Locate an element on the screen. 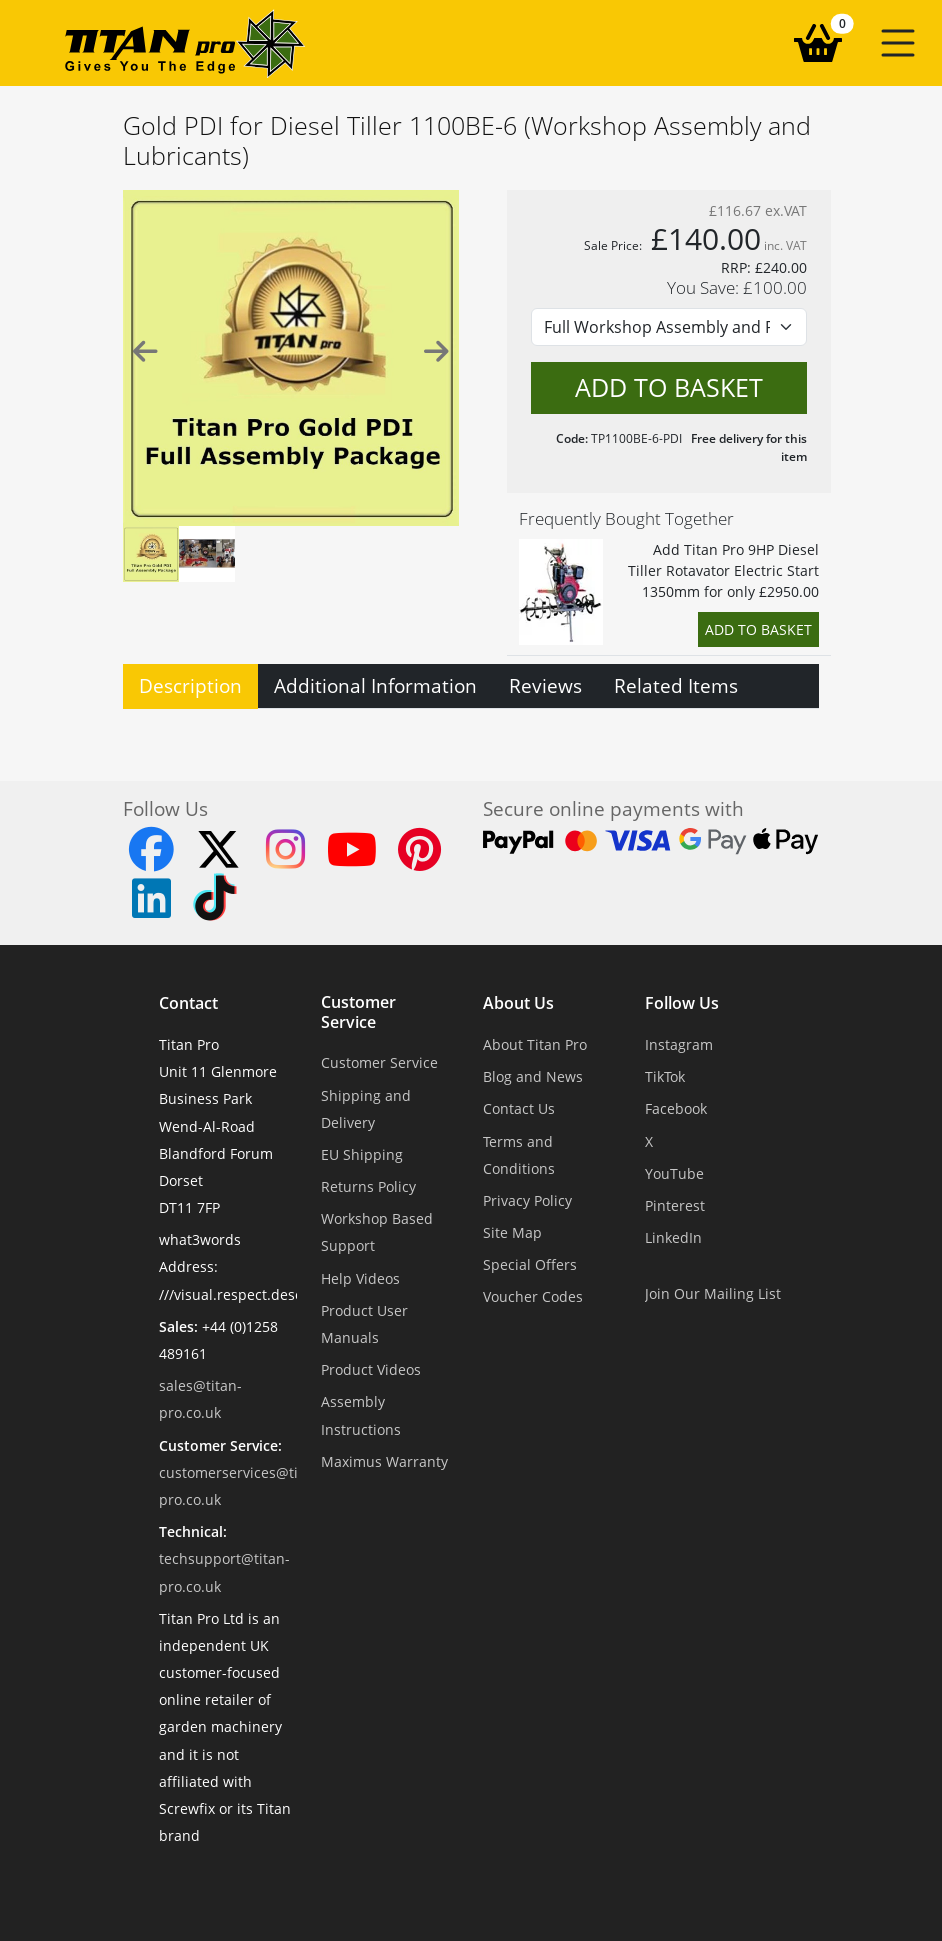 The height and width of the screenshot is (1941, 942). YouTube is located at coordinates (674, 1173).